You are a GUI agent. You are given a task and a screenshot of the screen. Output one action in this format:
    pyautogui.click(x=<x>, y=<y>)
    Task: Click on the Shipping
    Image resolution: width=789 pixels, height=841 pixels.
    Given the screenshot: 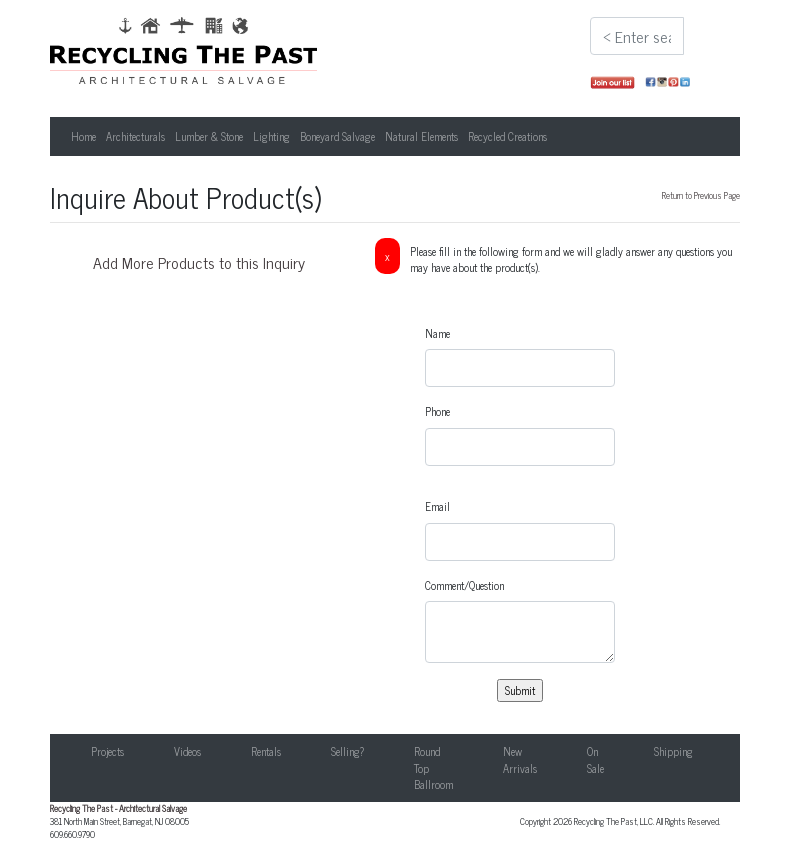 What is the action you would take?
    pyautogui.click(x=673, y=751)
    